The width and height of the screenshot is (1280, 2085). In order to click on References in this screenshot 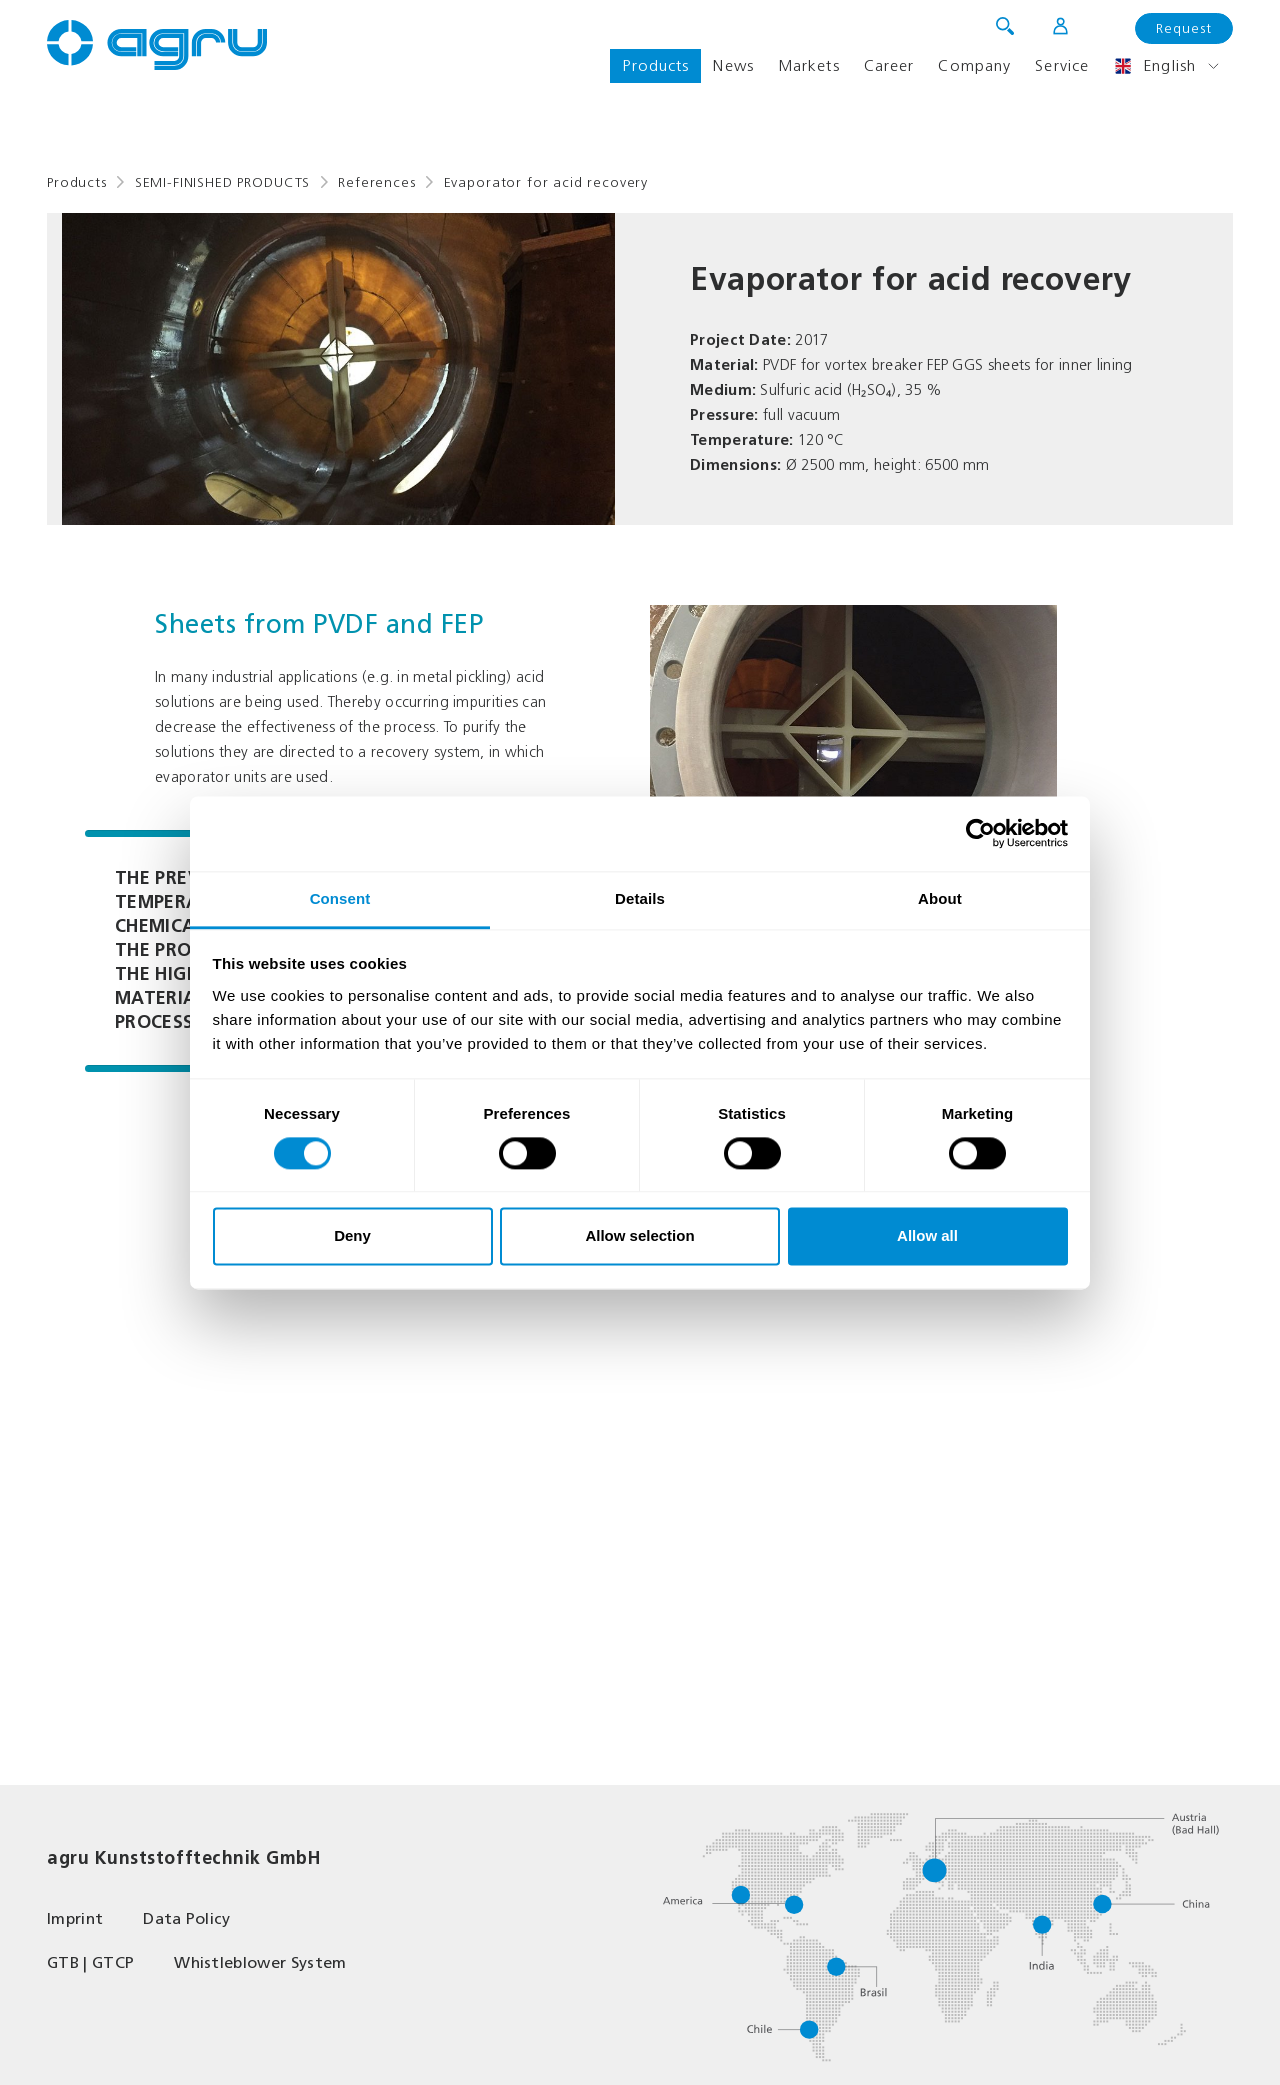, I will do `click(376, 182)`.